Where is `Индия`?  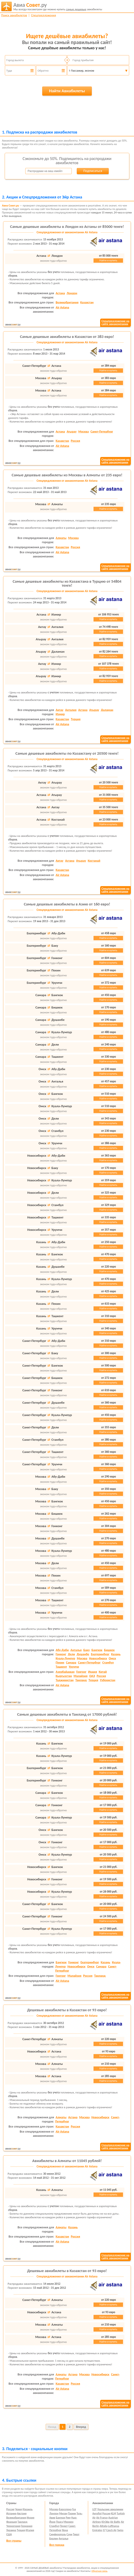 Индия is located at coordinates (92, 1672).